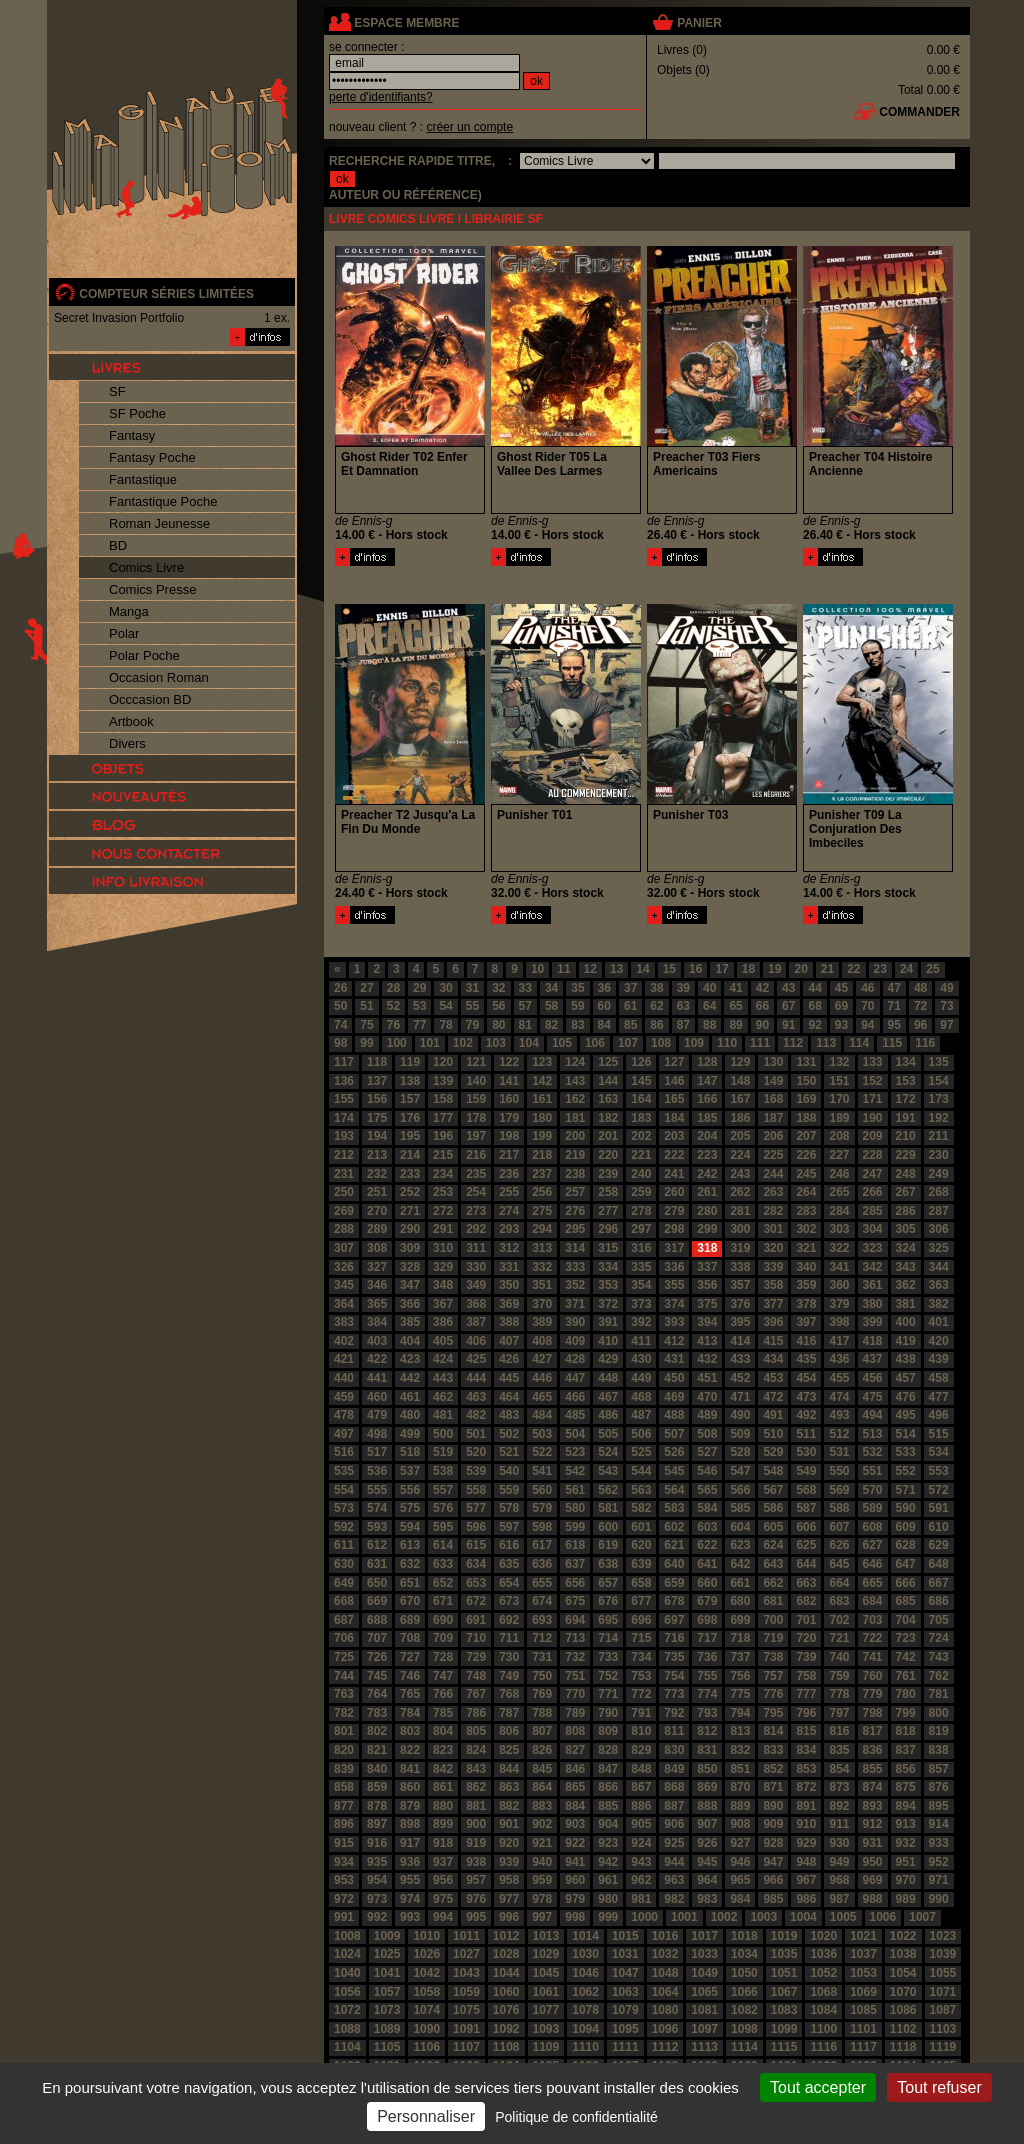 The width and height of the screenshot is (1024, 2144). I want to click on 985, so click(773, 1899).